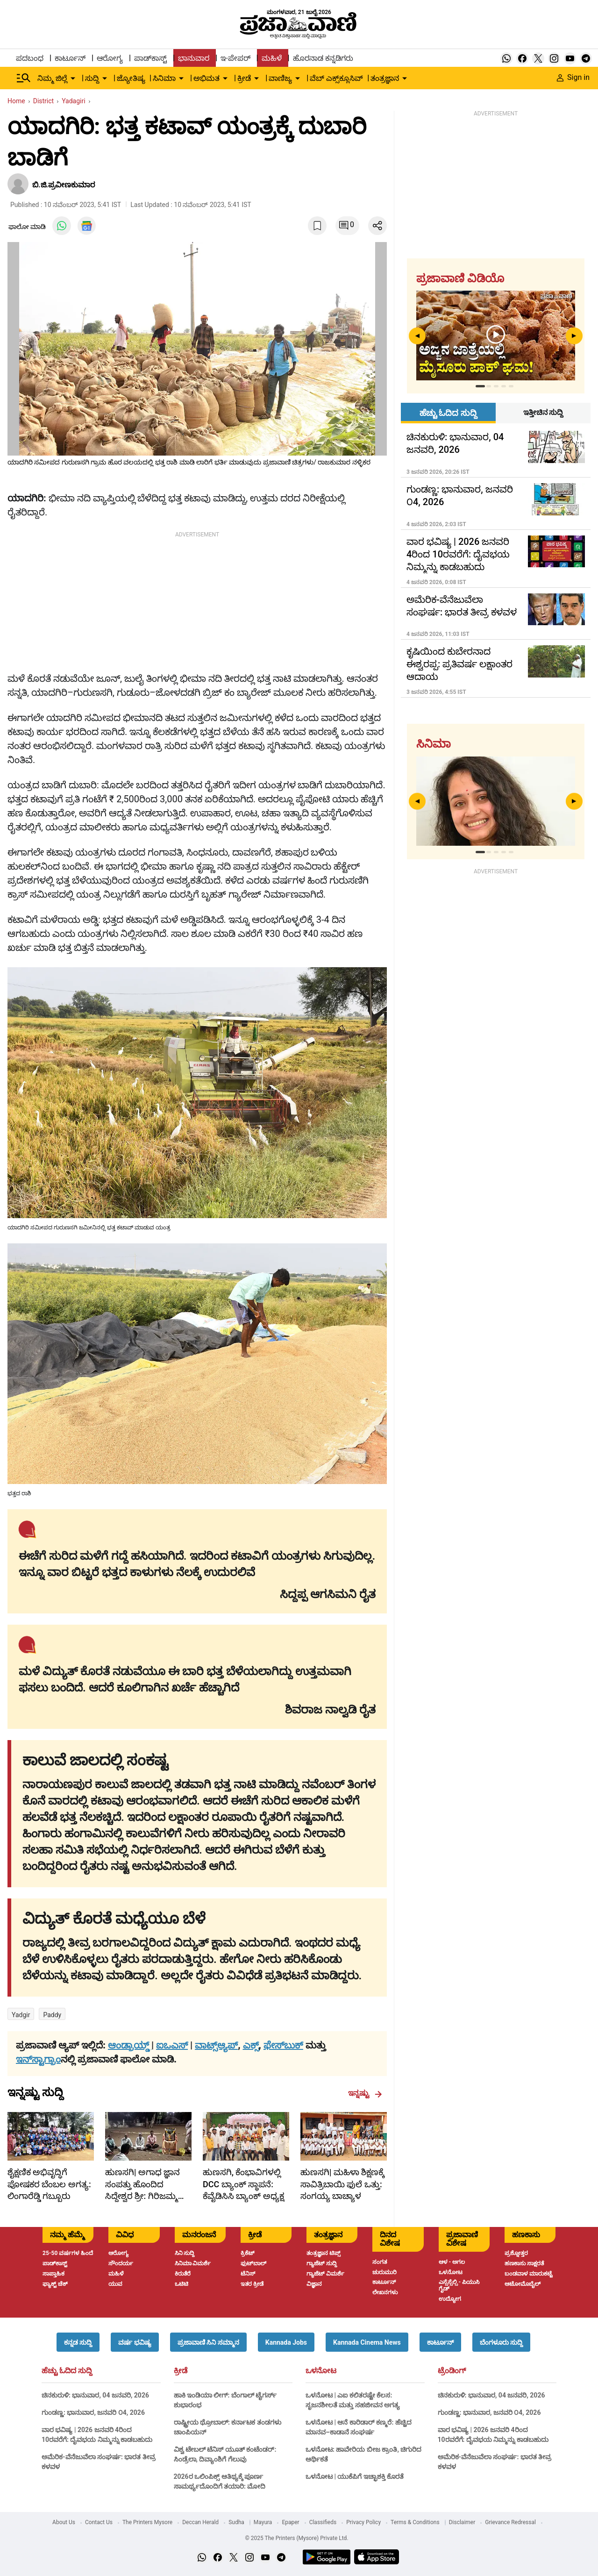 The image size is (598, 2576). I want to click on ಮಹಿಳೆ [menu-item], so click(272, 58).